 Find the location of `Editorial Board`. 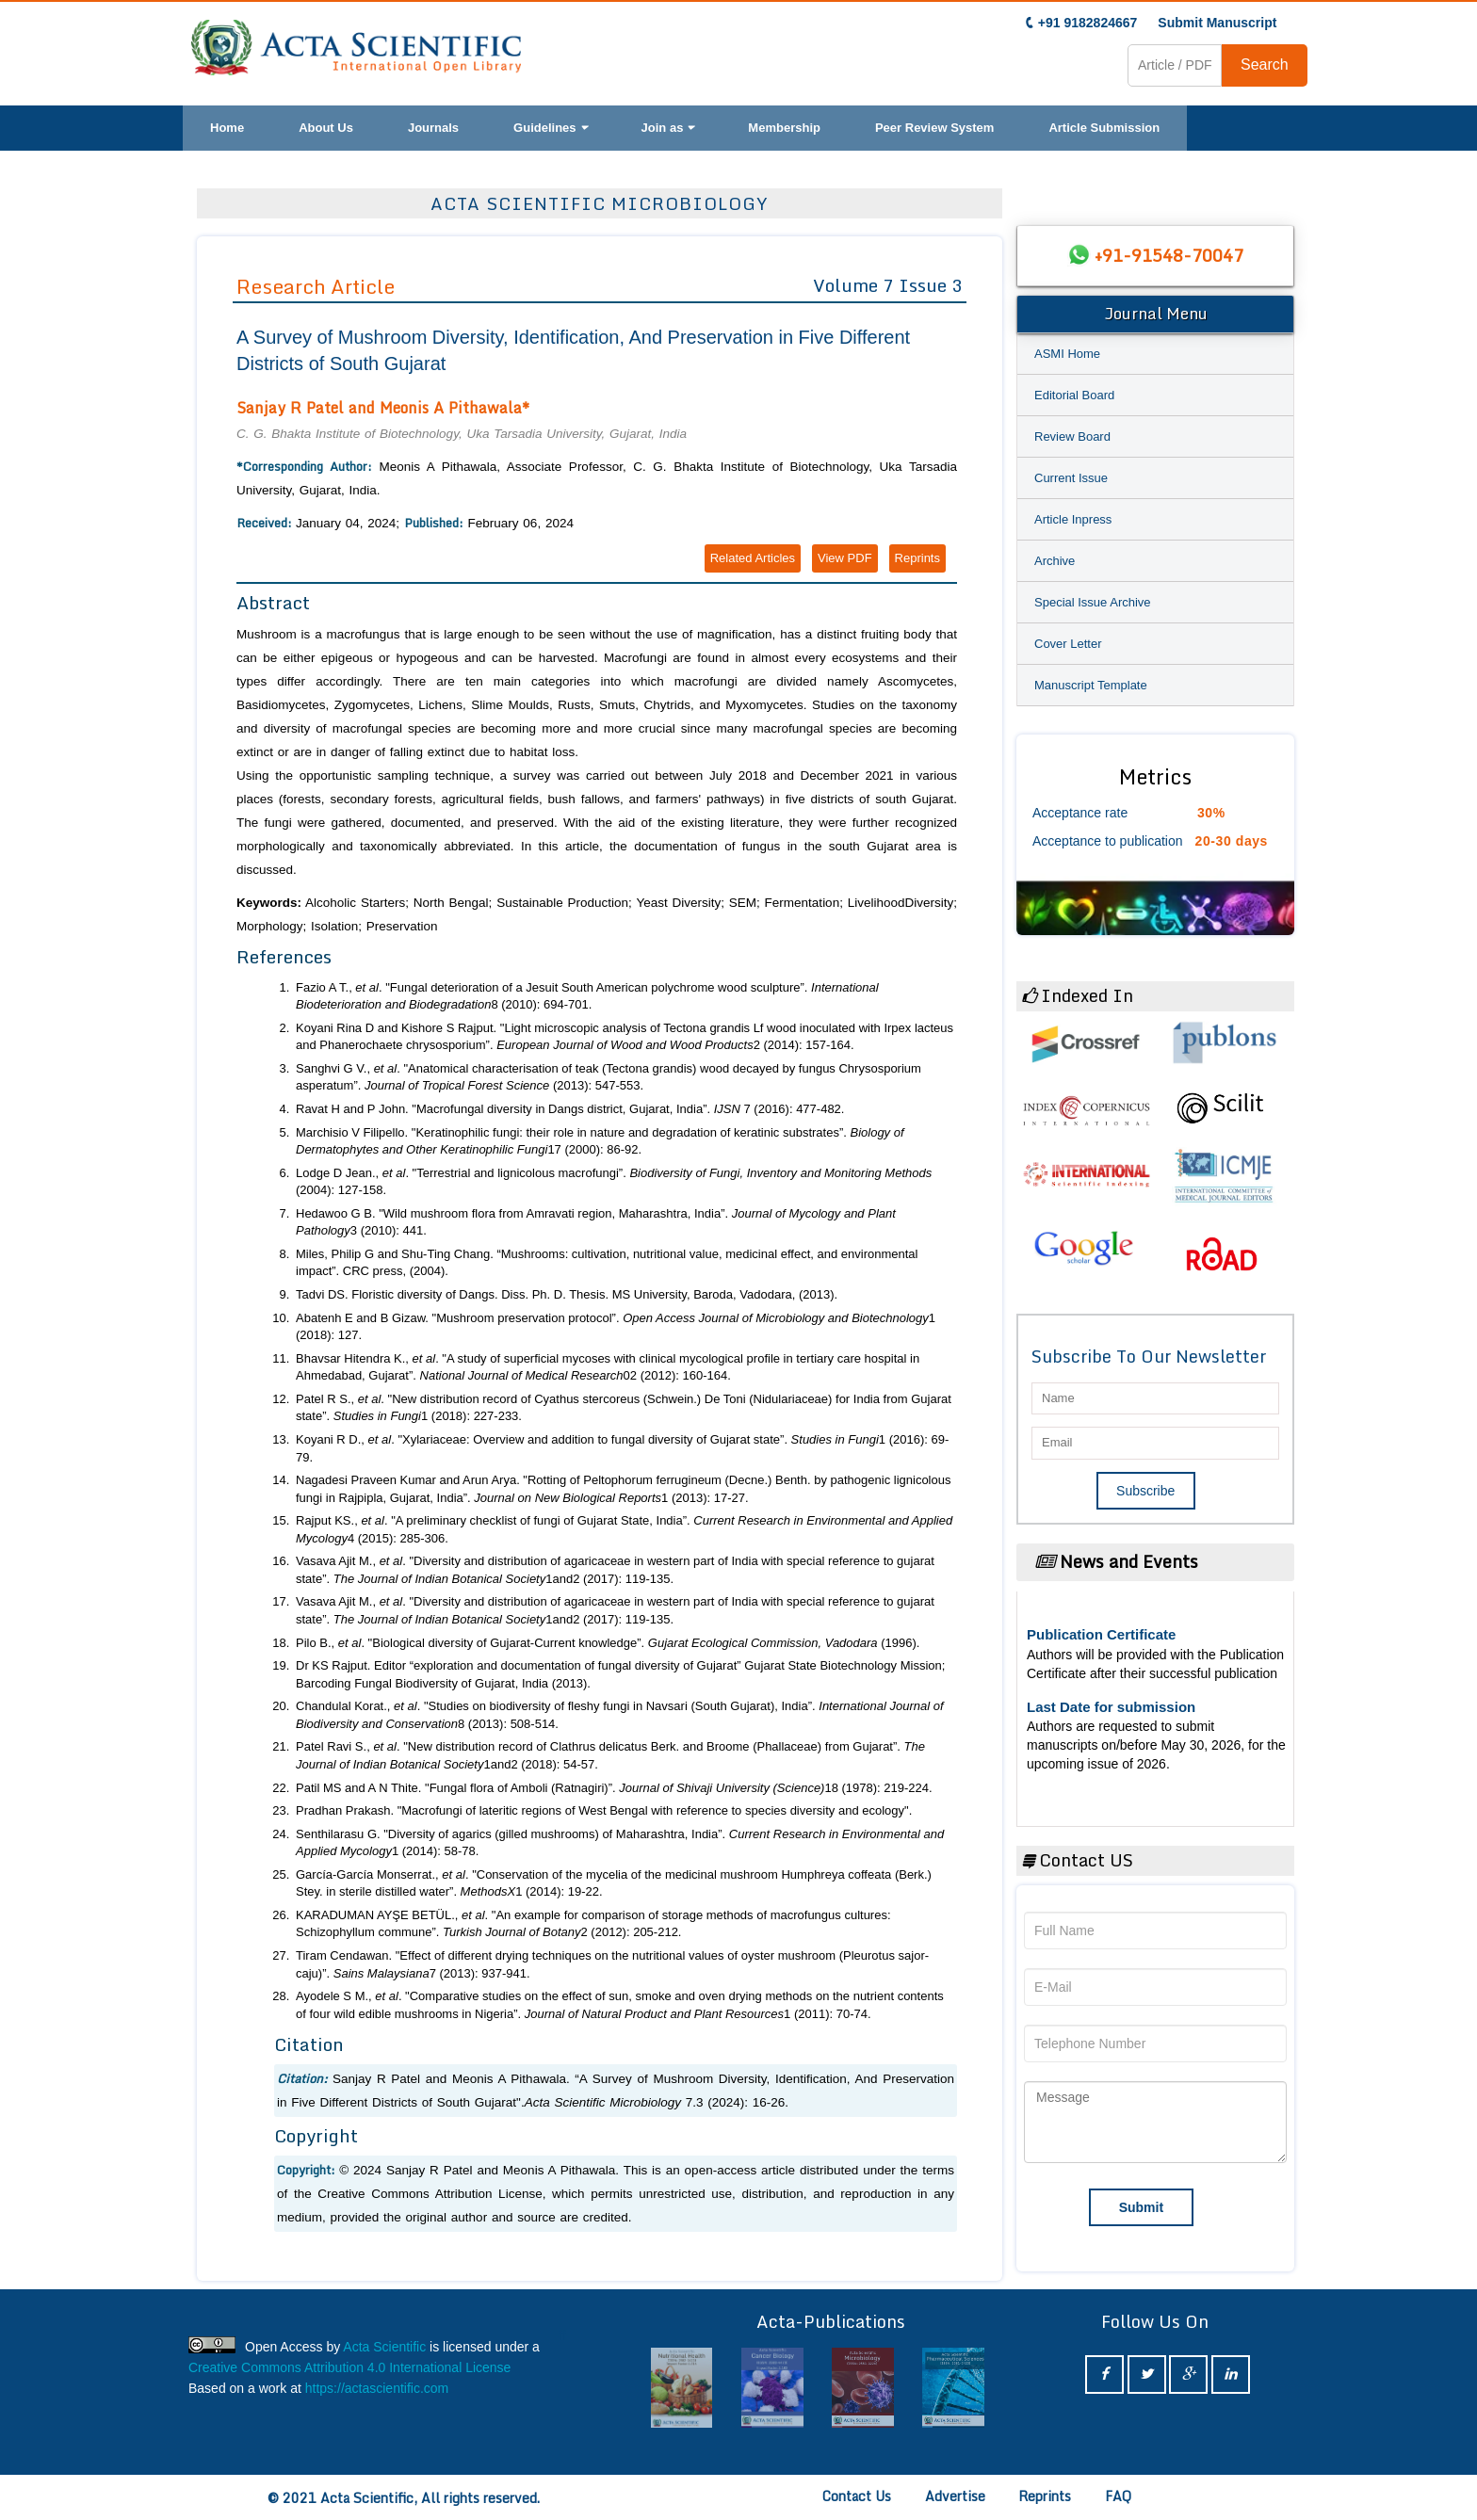

Editorial Board is located at coordinates (1074, 395).